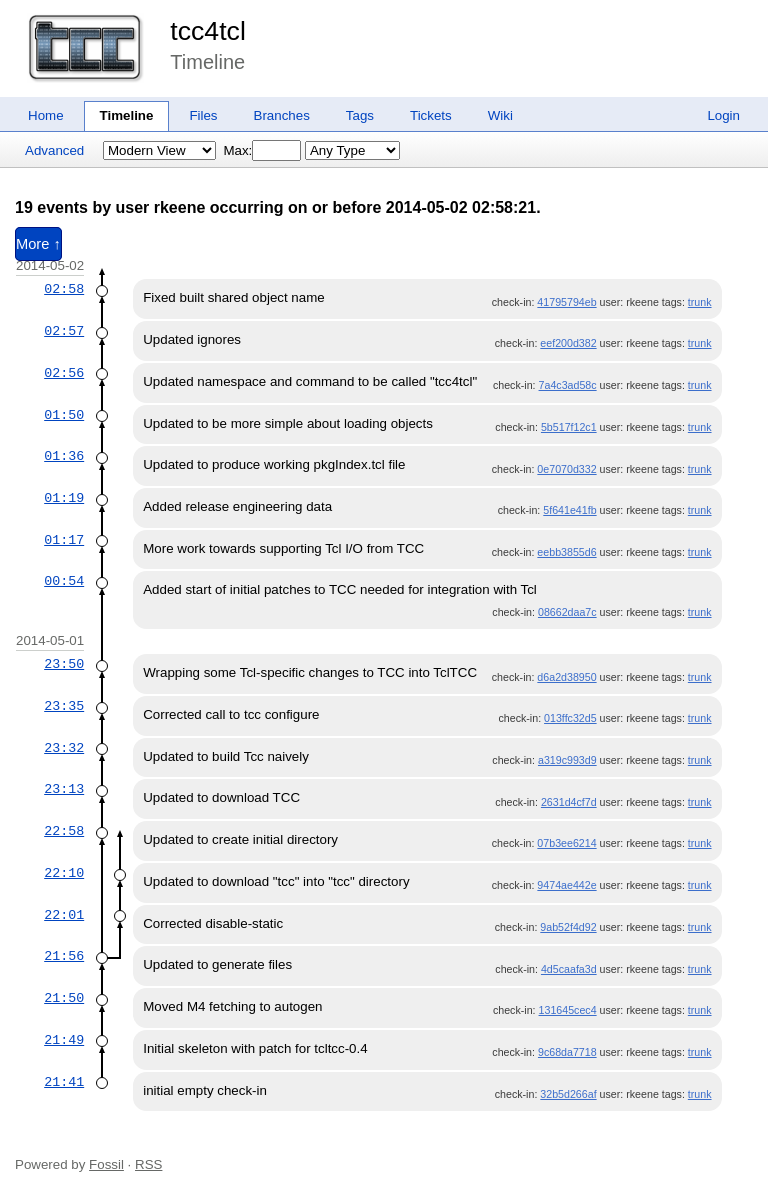 The height and width of the screenshot is (1202, 768). What do you see at coordinates (566, 469) in the screenshot?
I see `0e7070d332` at bounding box center [566, 469].